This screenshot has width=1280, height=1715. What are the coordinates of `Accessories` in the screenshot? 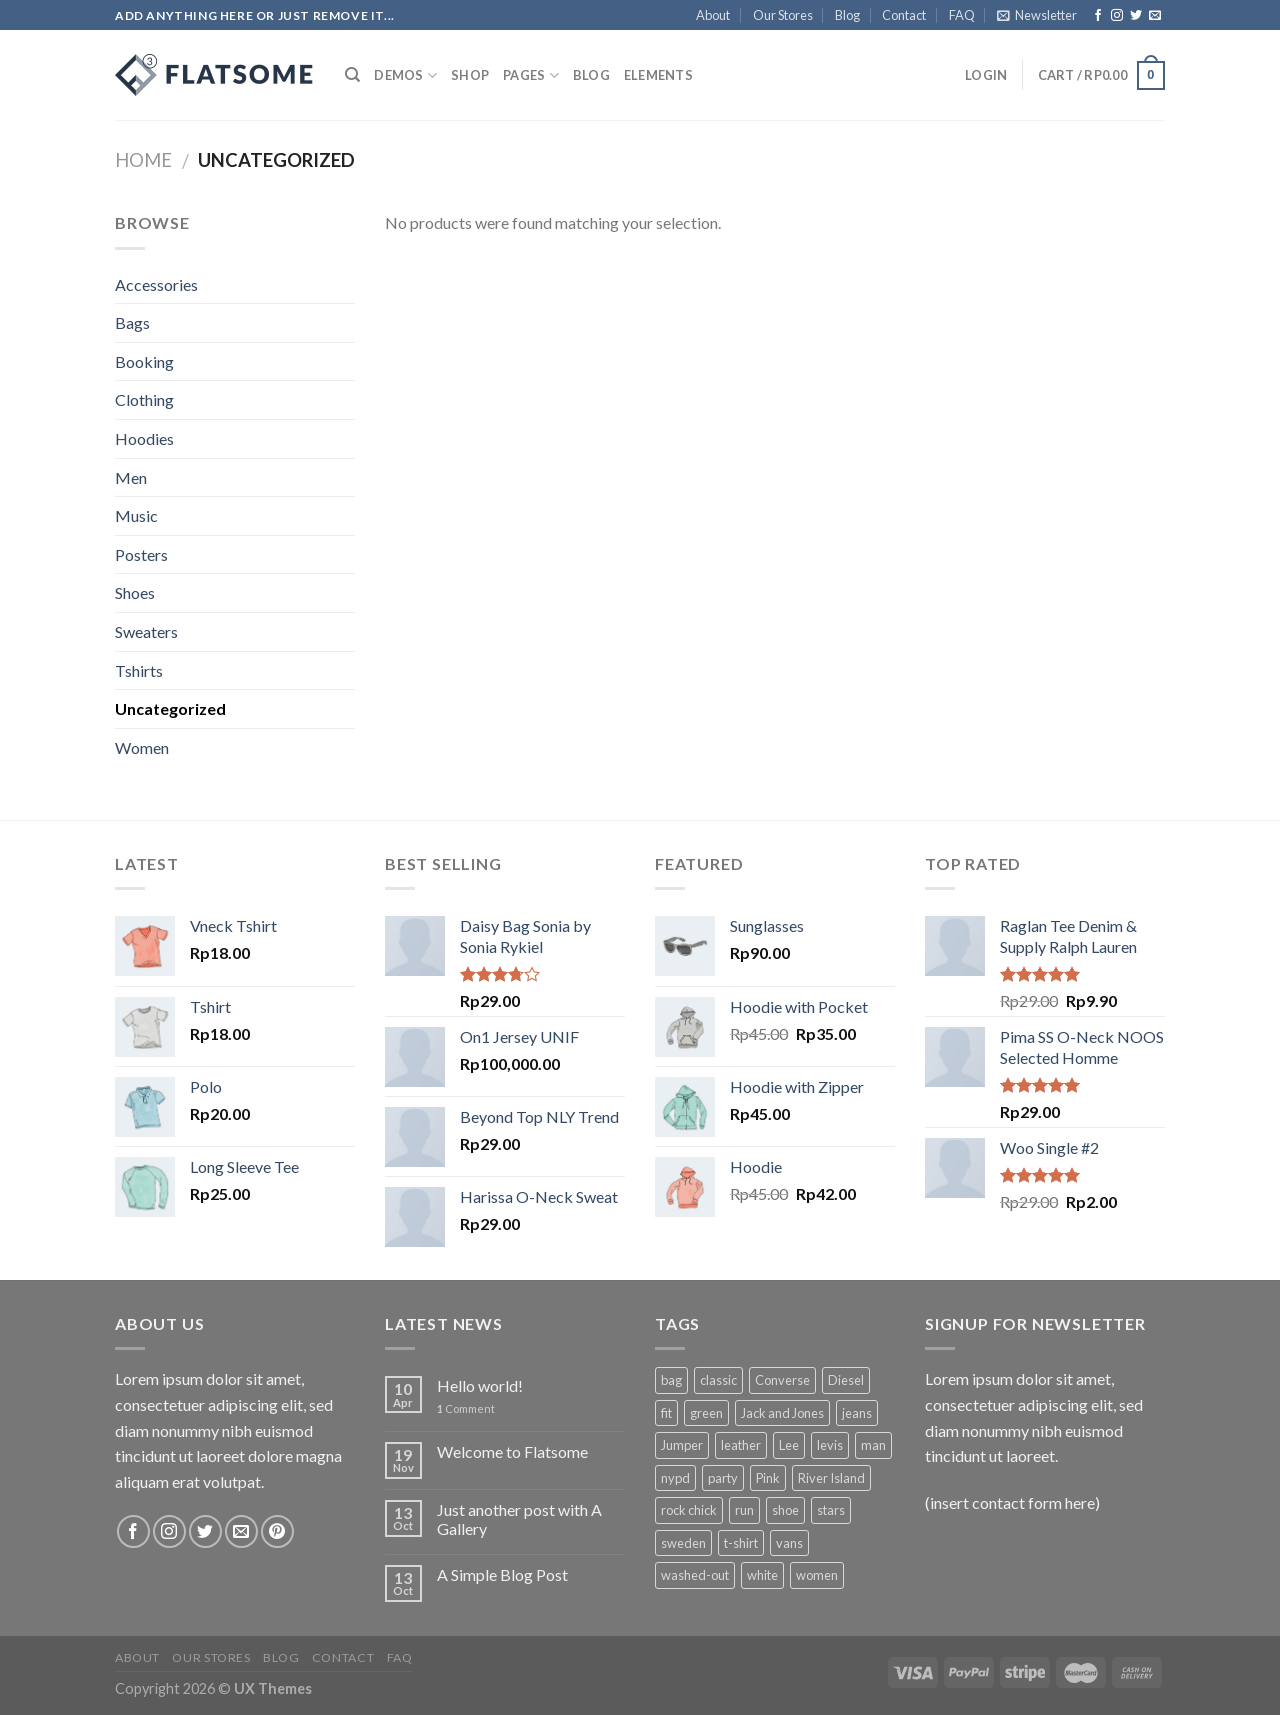 It's located at (156, 284).